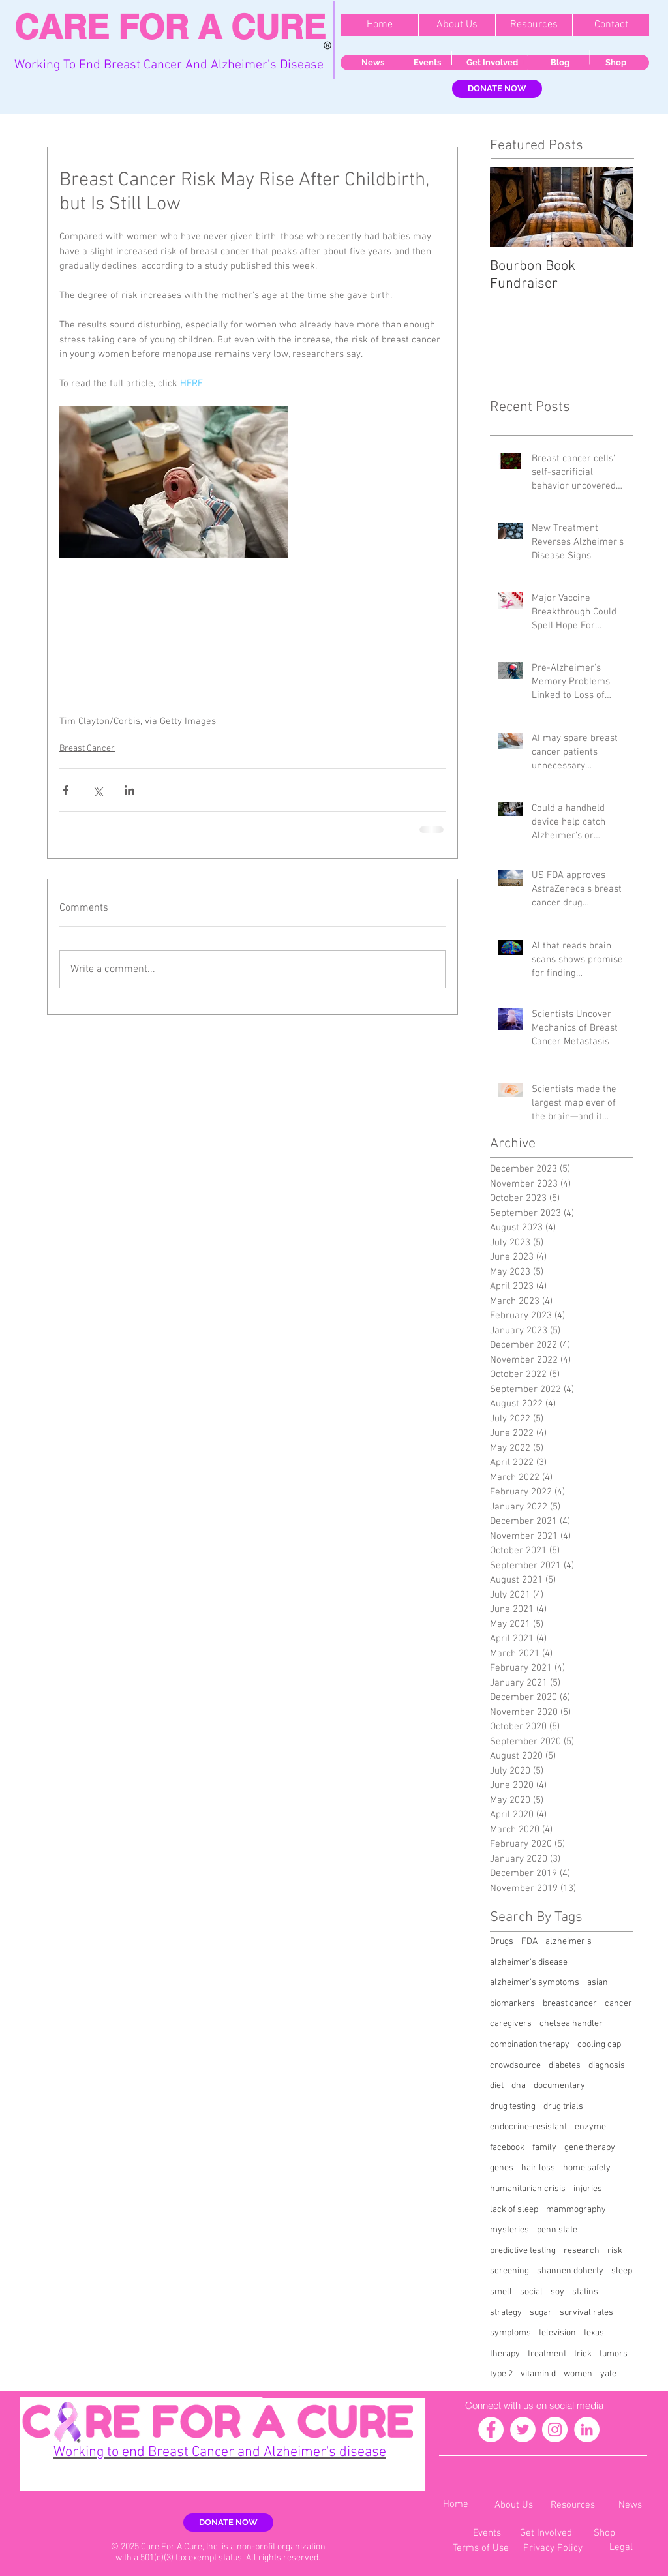 The width and height of the screenshot is (668, 2576). I want to click on family, so click(544, 2147).